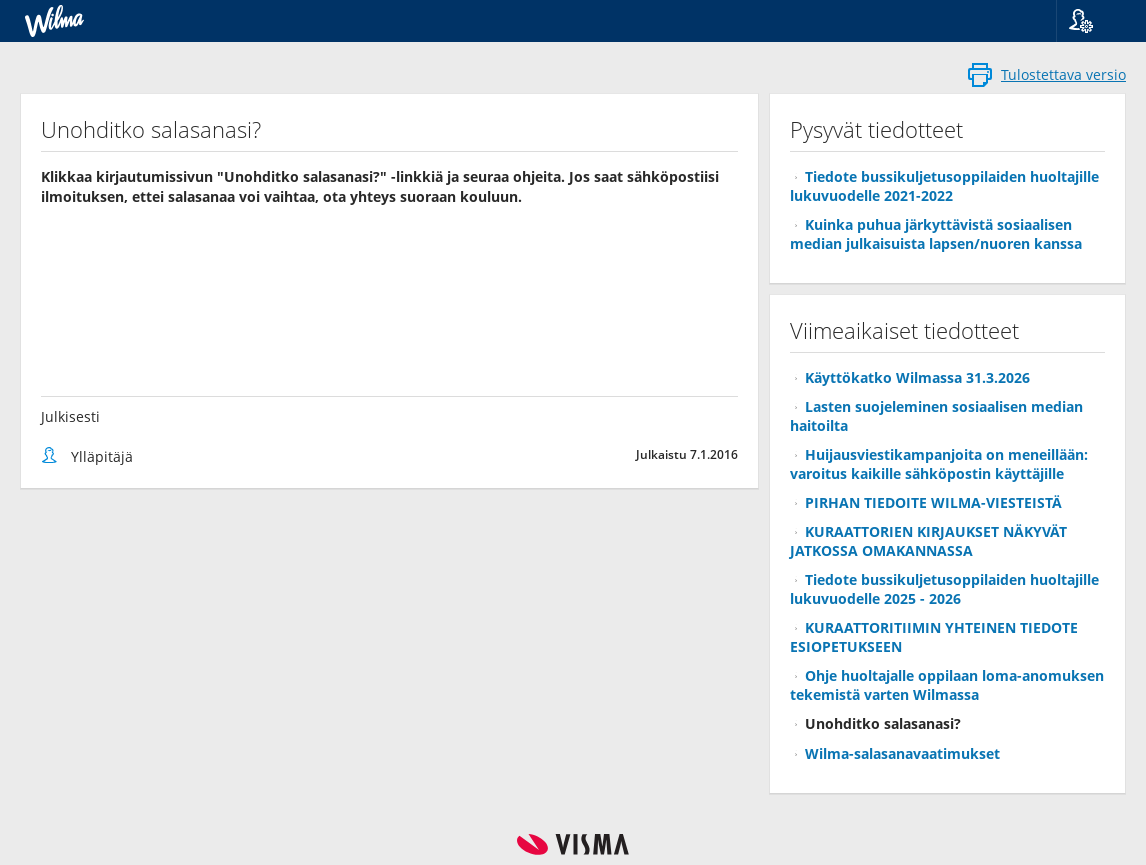 The width and height of the screenshot is (1146, 865). What do you see at coordinates (944, 589) in the screenshot?
I see `Tiedote bussikuljetusoppilaiden huoltajille lukuvuodelle 2025 - 2026` at bounding box center [944, 589].